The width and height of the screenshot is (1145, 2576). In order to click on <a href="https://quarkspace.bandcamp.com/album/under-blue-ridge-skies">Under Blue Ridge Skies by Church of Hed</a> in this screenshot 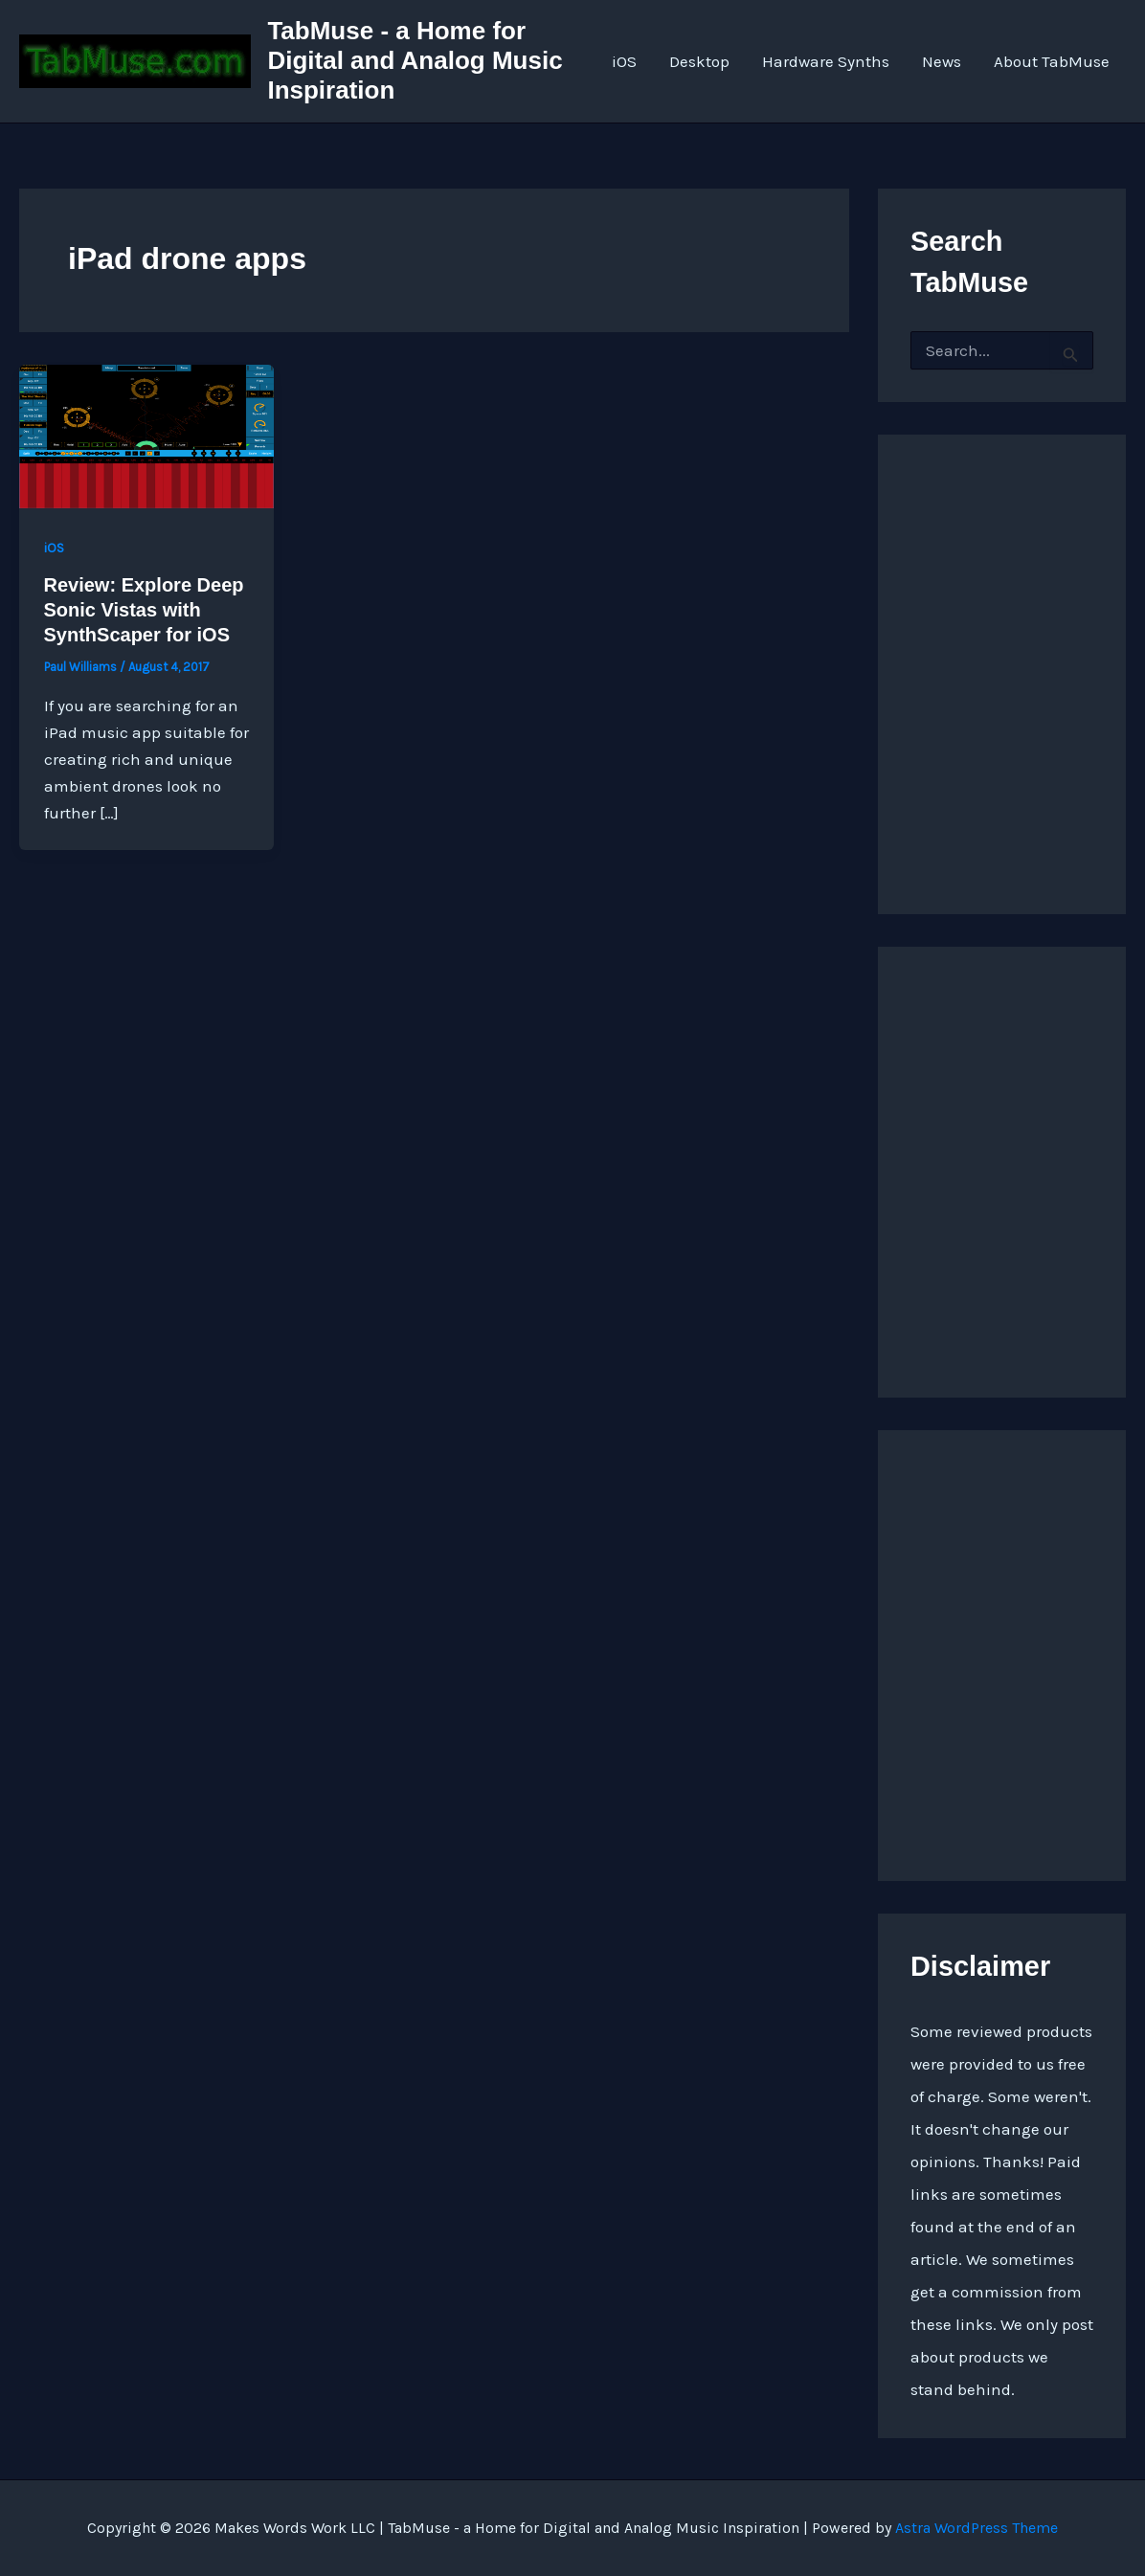, I will do `click(1001, 1167)`.